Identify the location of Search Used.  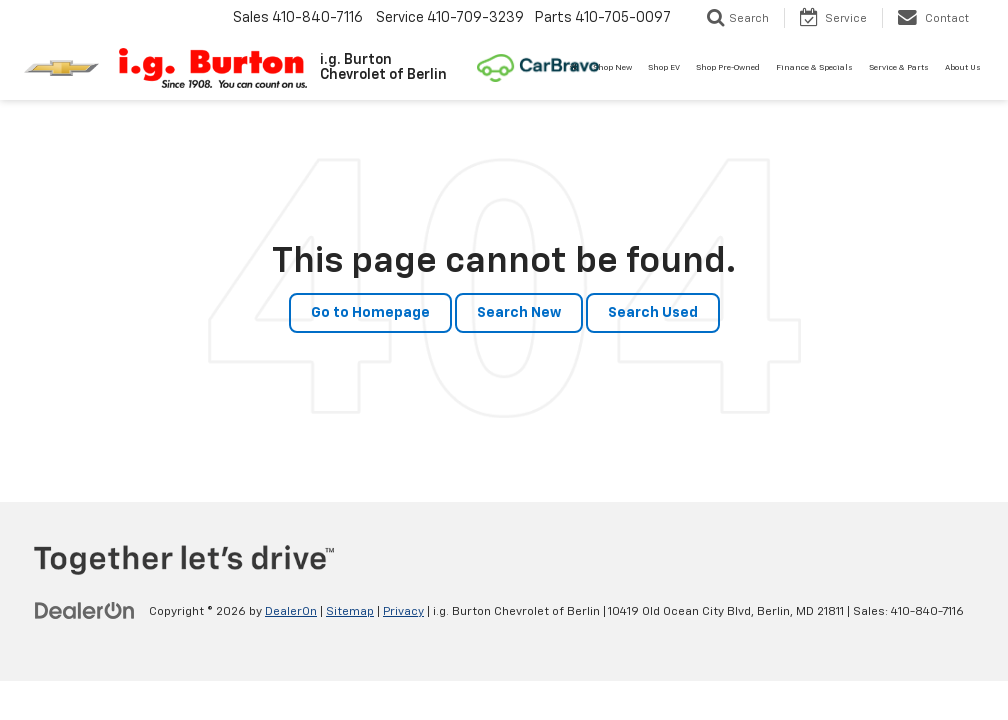
(653, 313).